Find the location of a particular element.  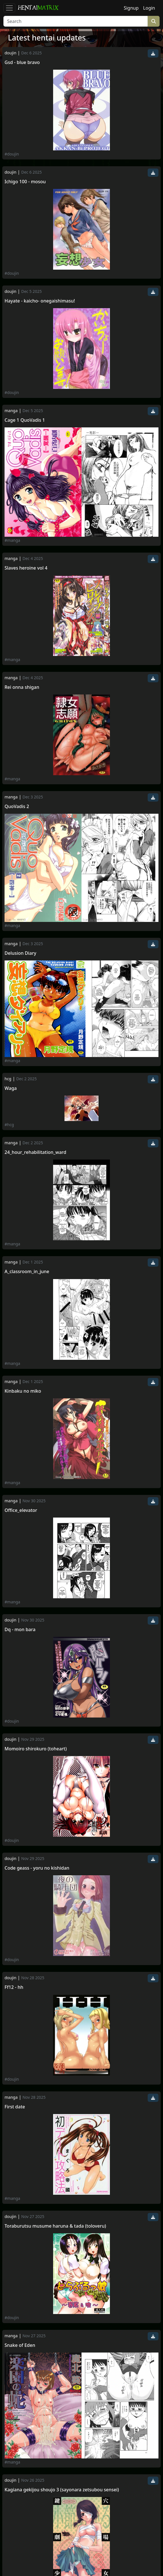

Login is located at coordinates (149, 8).